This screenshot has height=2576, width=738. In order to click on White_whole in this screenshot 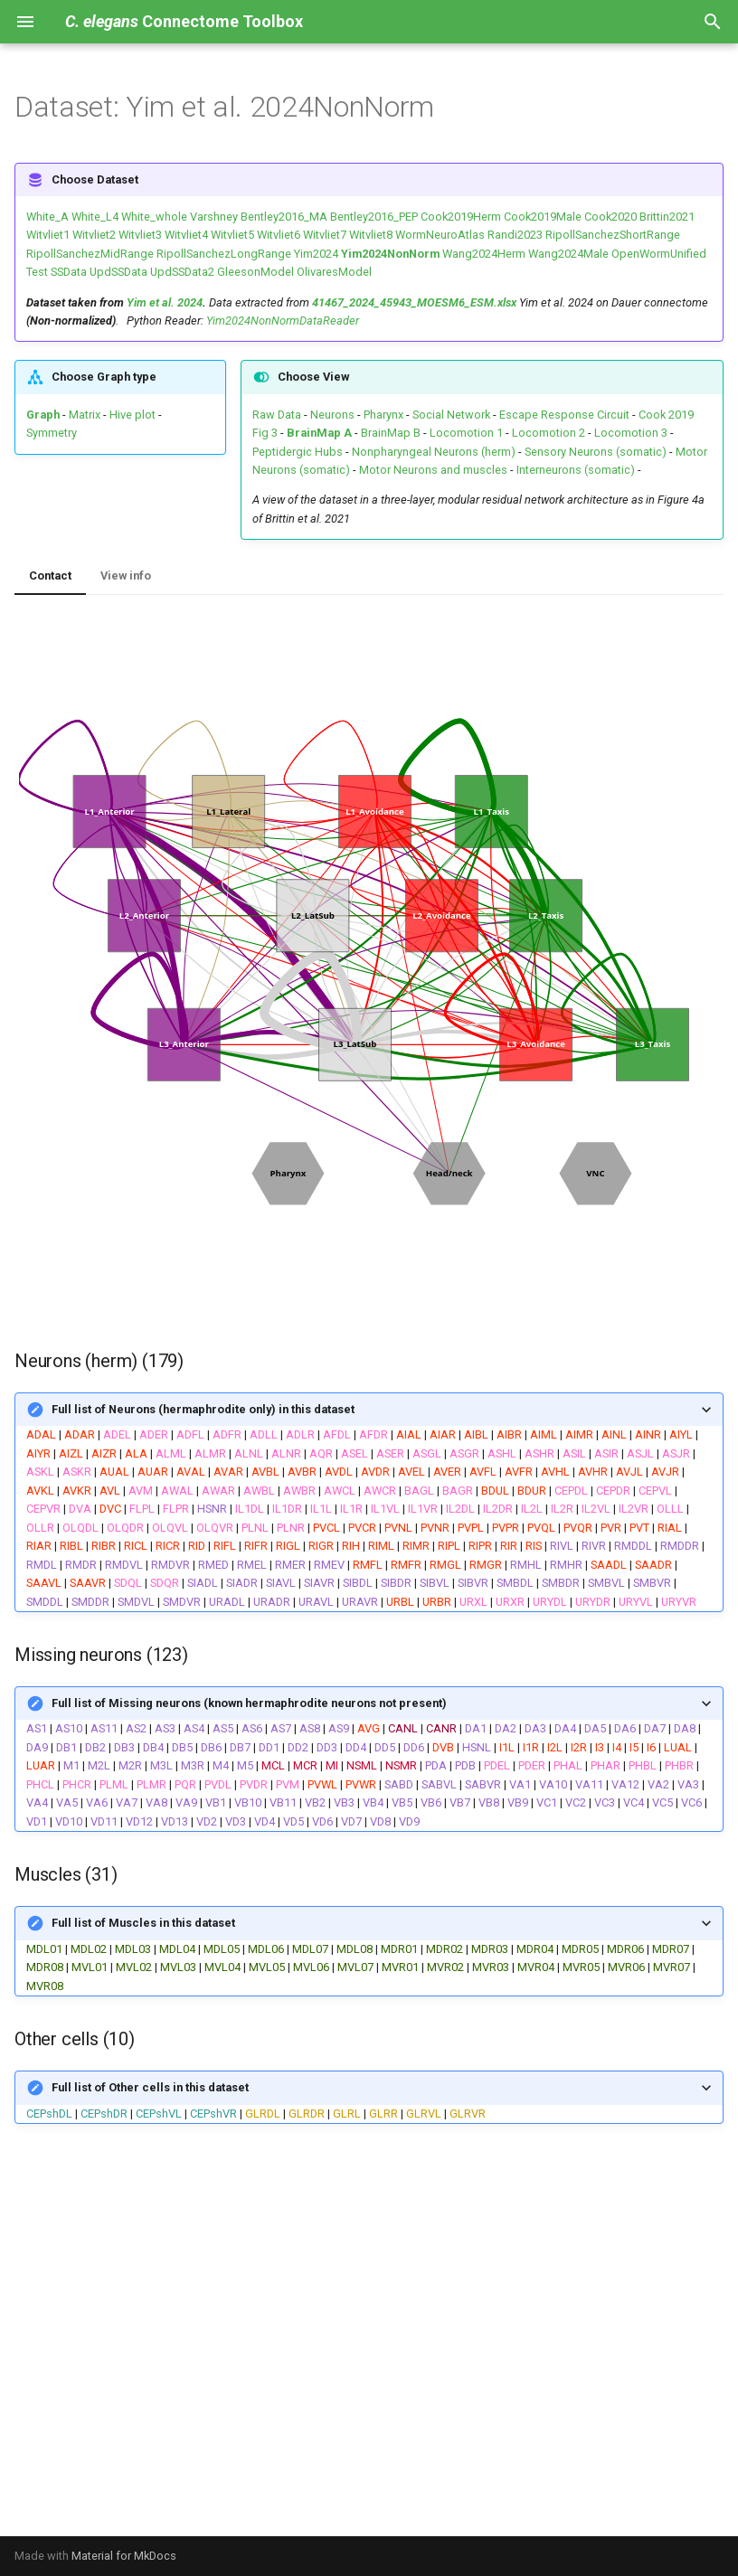, I will do `click(154, 216)`.